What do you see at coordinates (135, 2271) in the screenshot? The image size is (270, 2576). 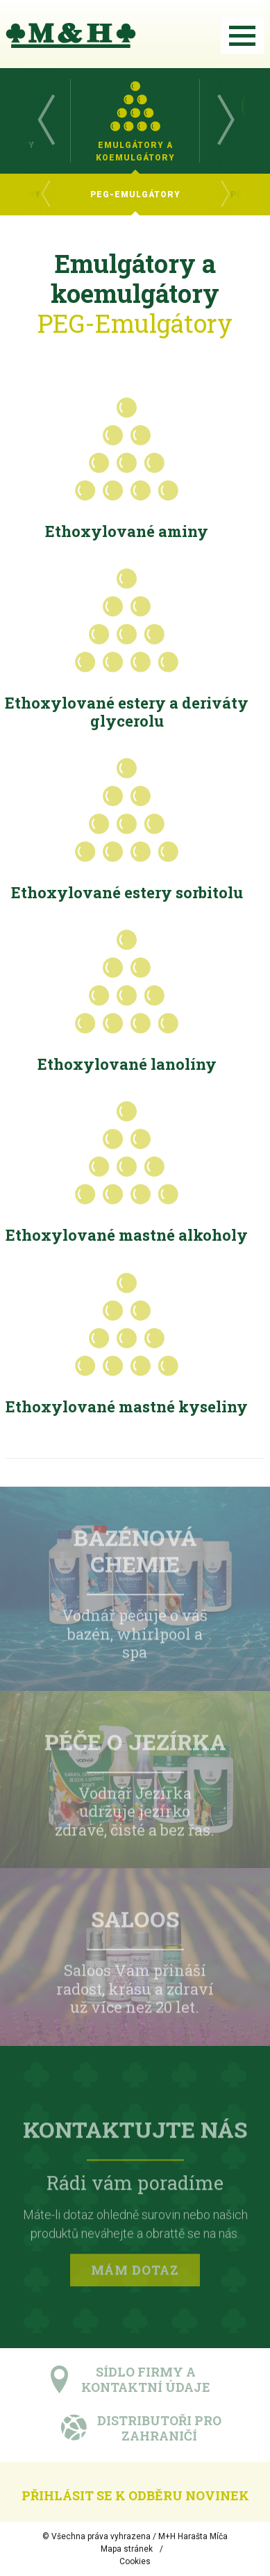 I see `Mám dotaz` at bounding box center [135, 2271].